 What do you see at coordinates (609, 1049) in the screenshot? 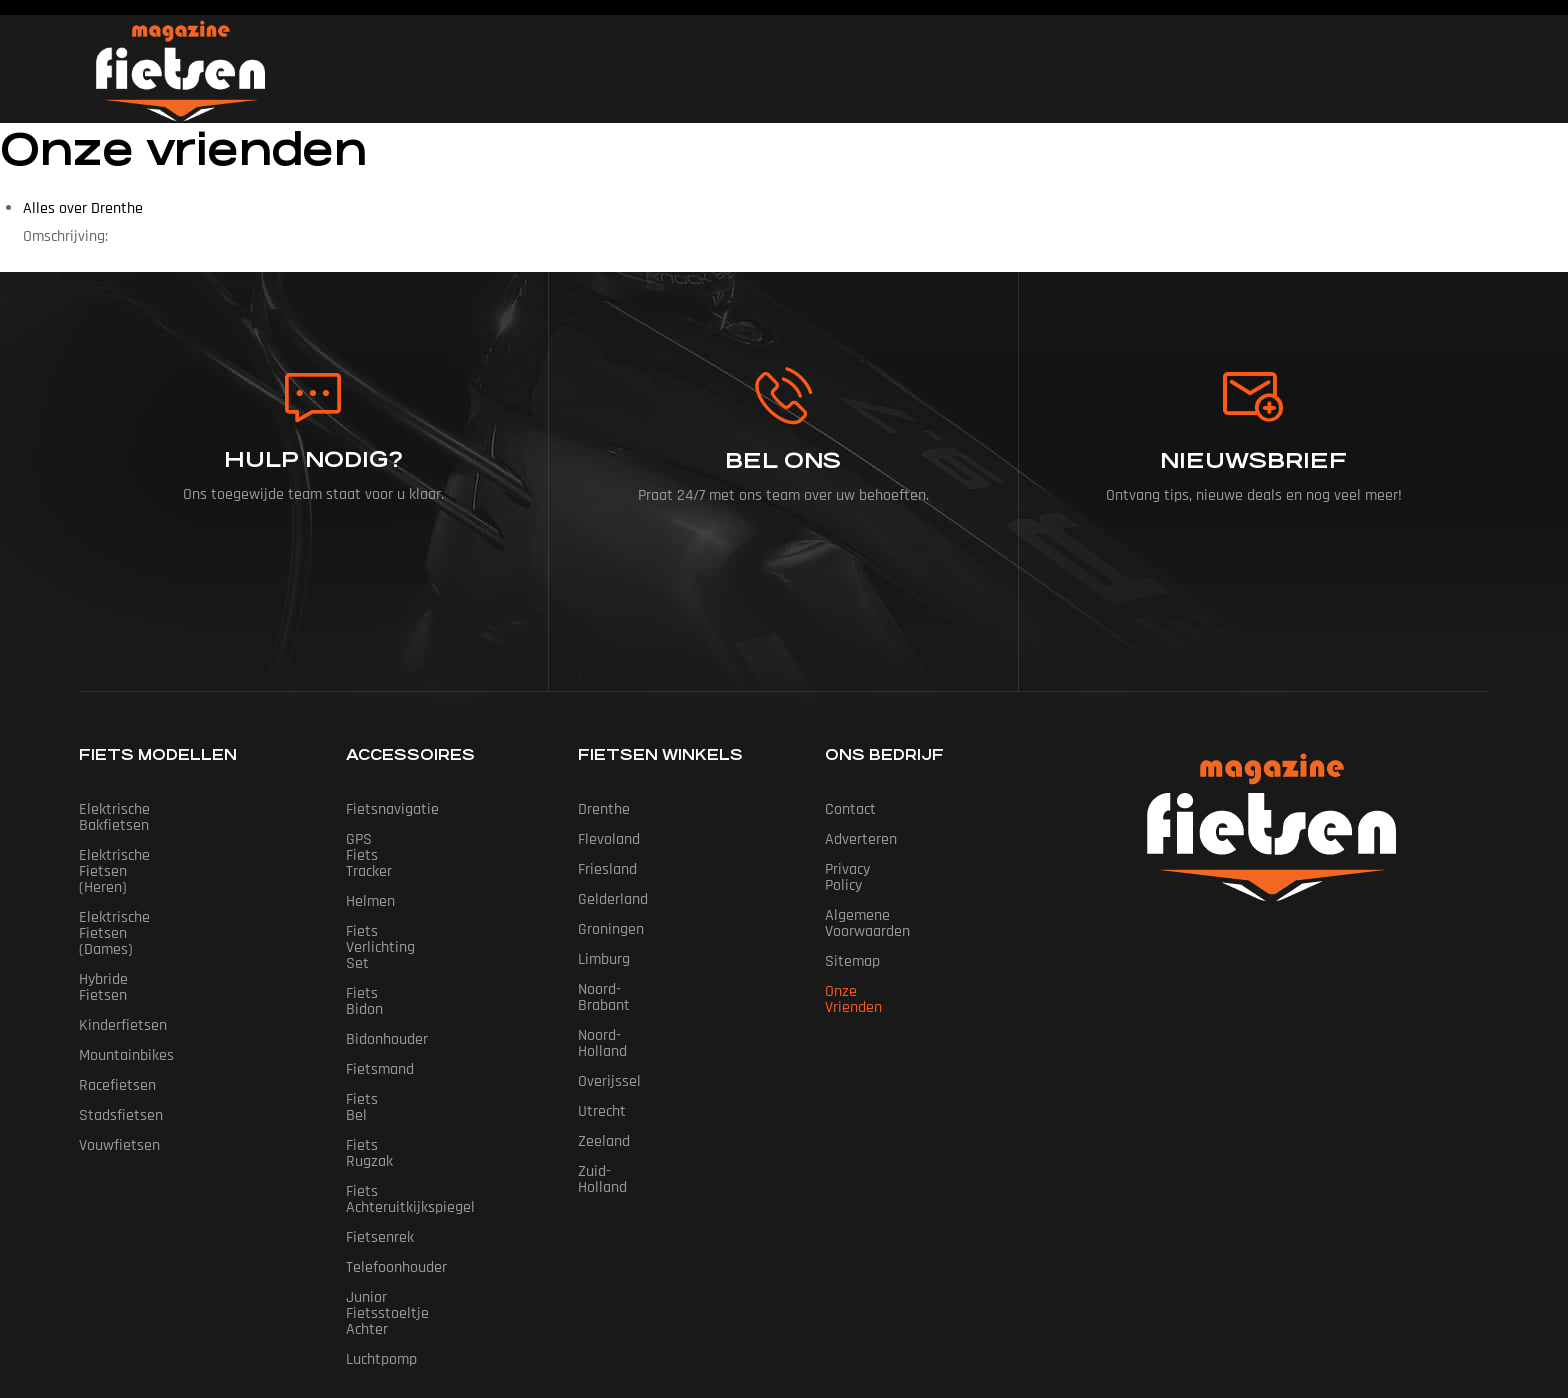
I see `Overijssel` at bounding box center [609, 1049].